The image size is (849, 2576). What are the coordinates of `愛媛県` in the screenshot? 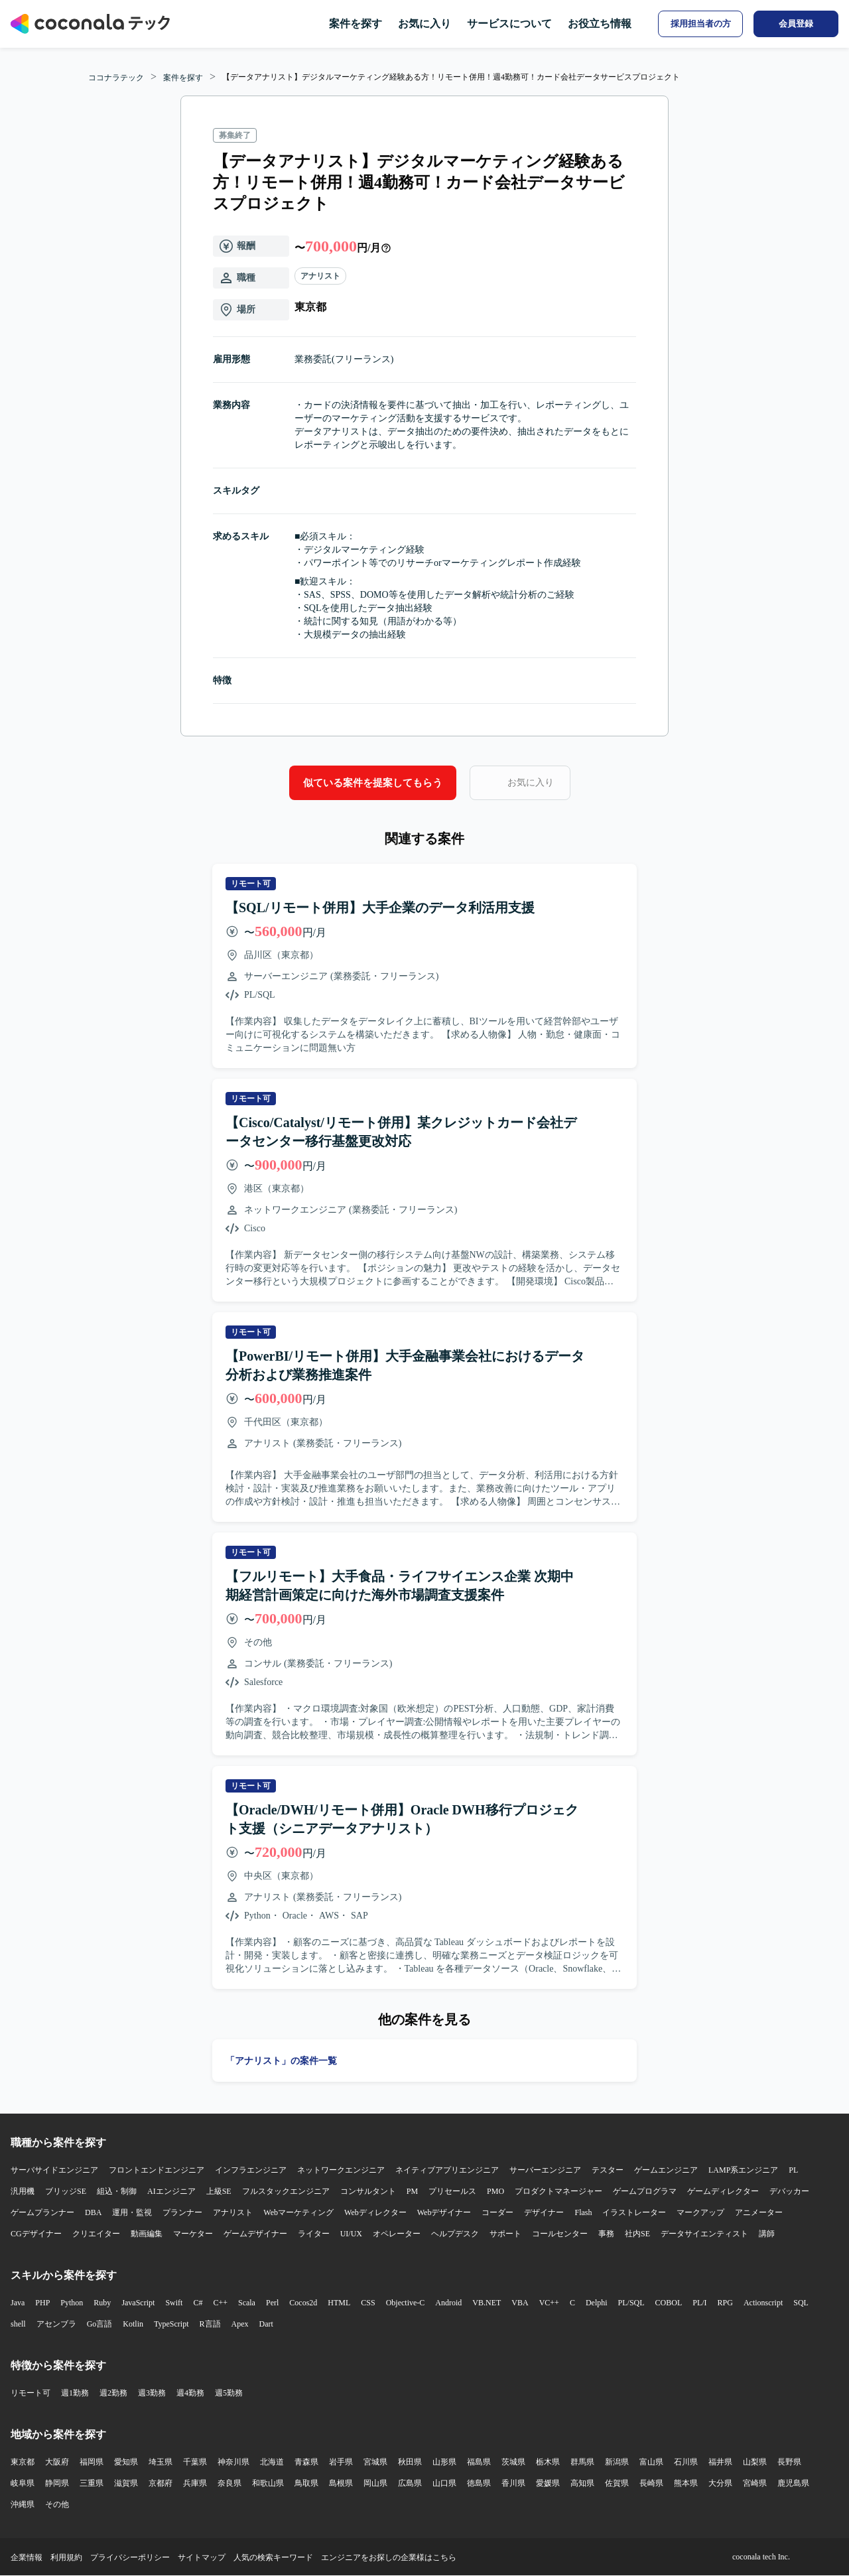 It's located at (548, 2483).